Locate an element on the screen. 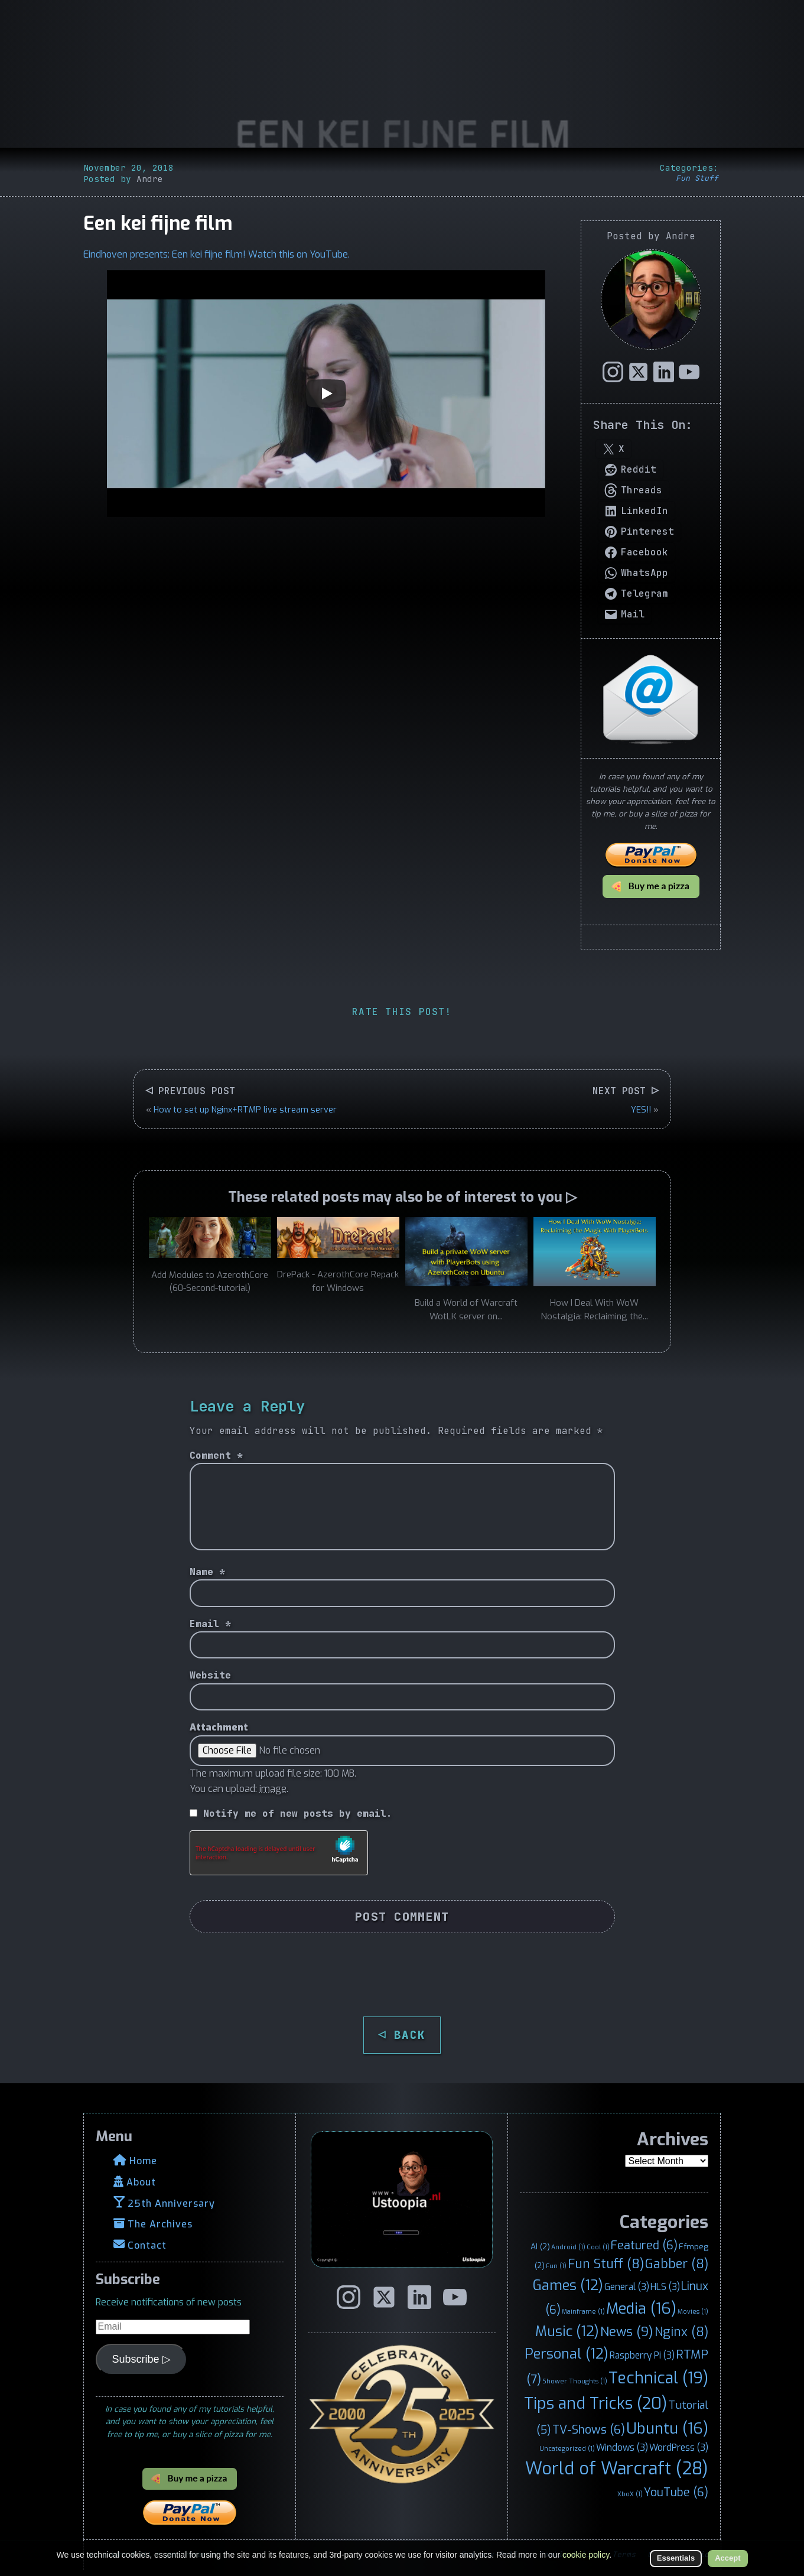 This screenshot has height=2576, width=804. [Play] is located at coordinates (326, 393).